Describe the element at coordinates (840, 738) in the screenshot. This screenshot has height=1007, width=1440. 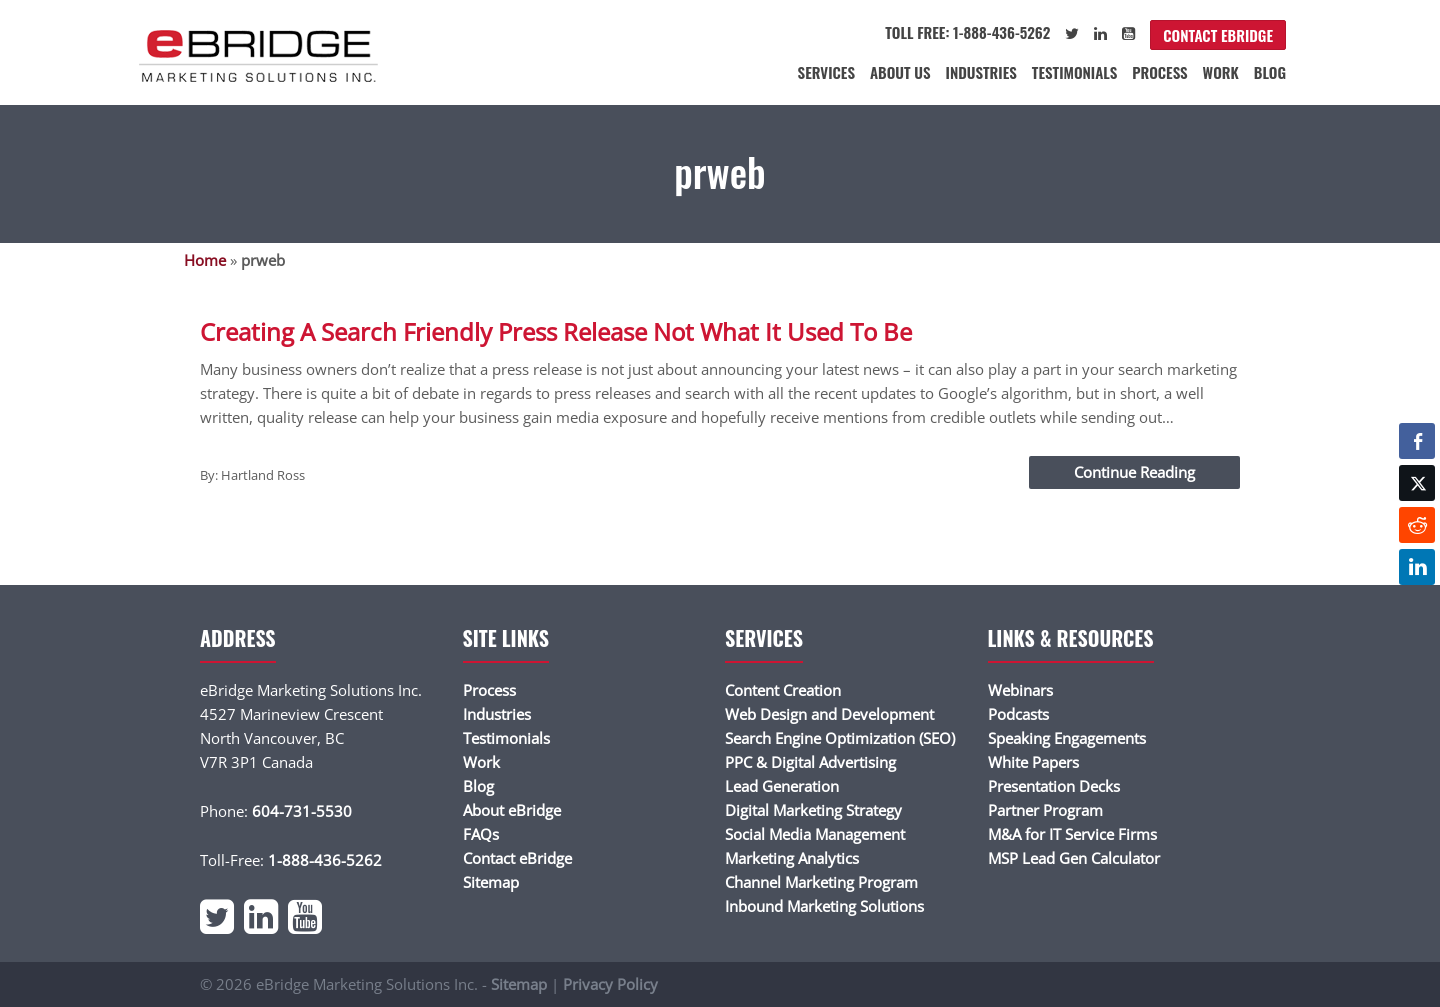
I see `Search Engine Optimization (SEO)` at that location.